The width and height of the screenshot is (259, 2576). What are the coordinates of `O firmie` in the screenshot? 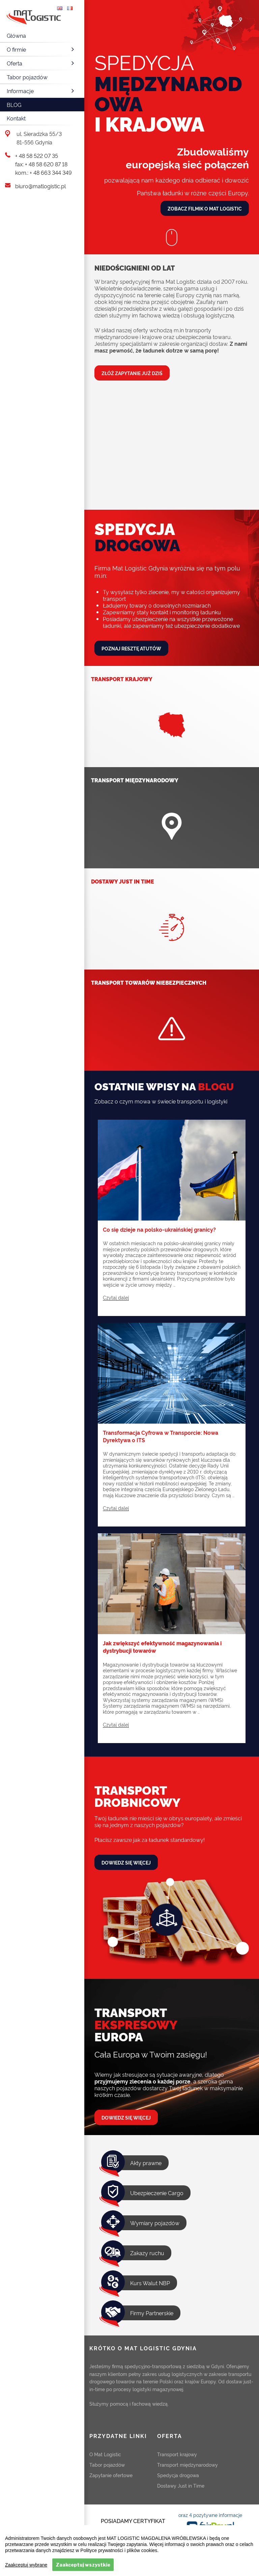 It's located at (41, 49).